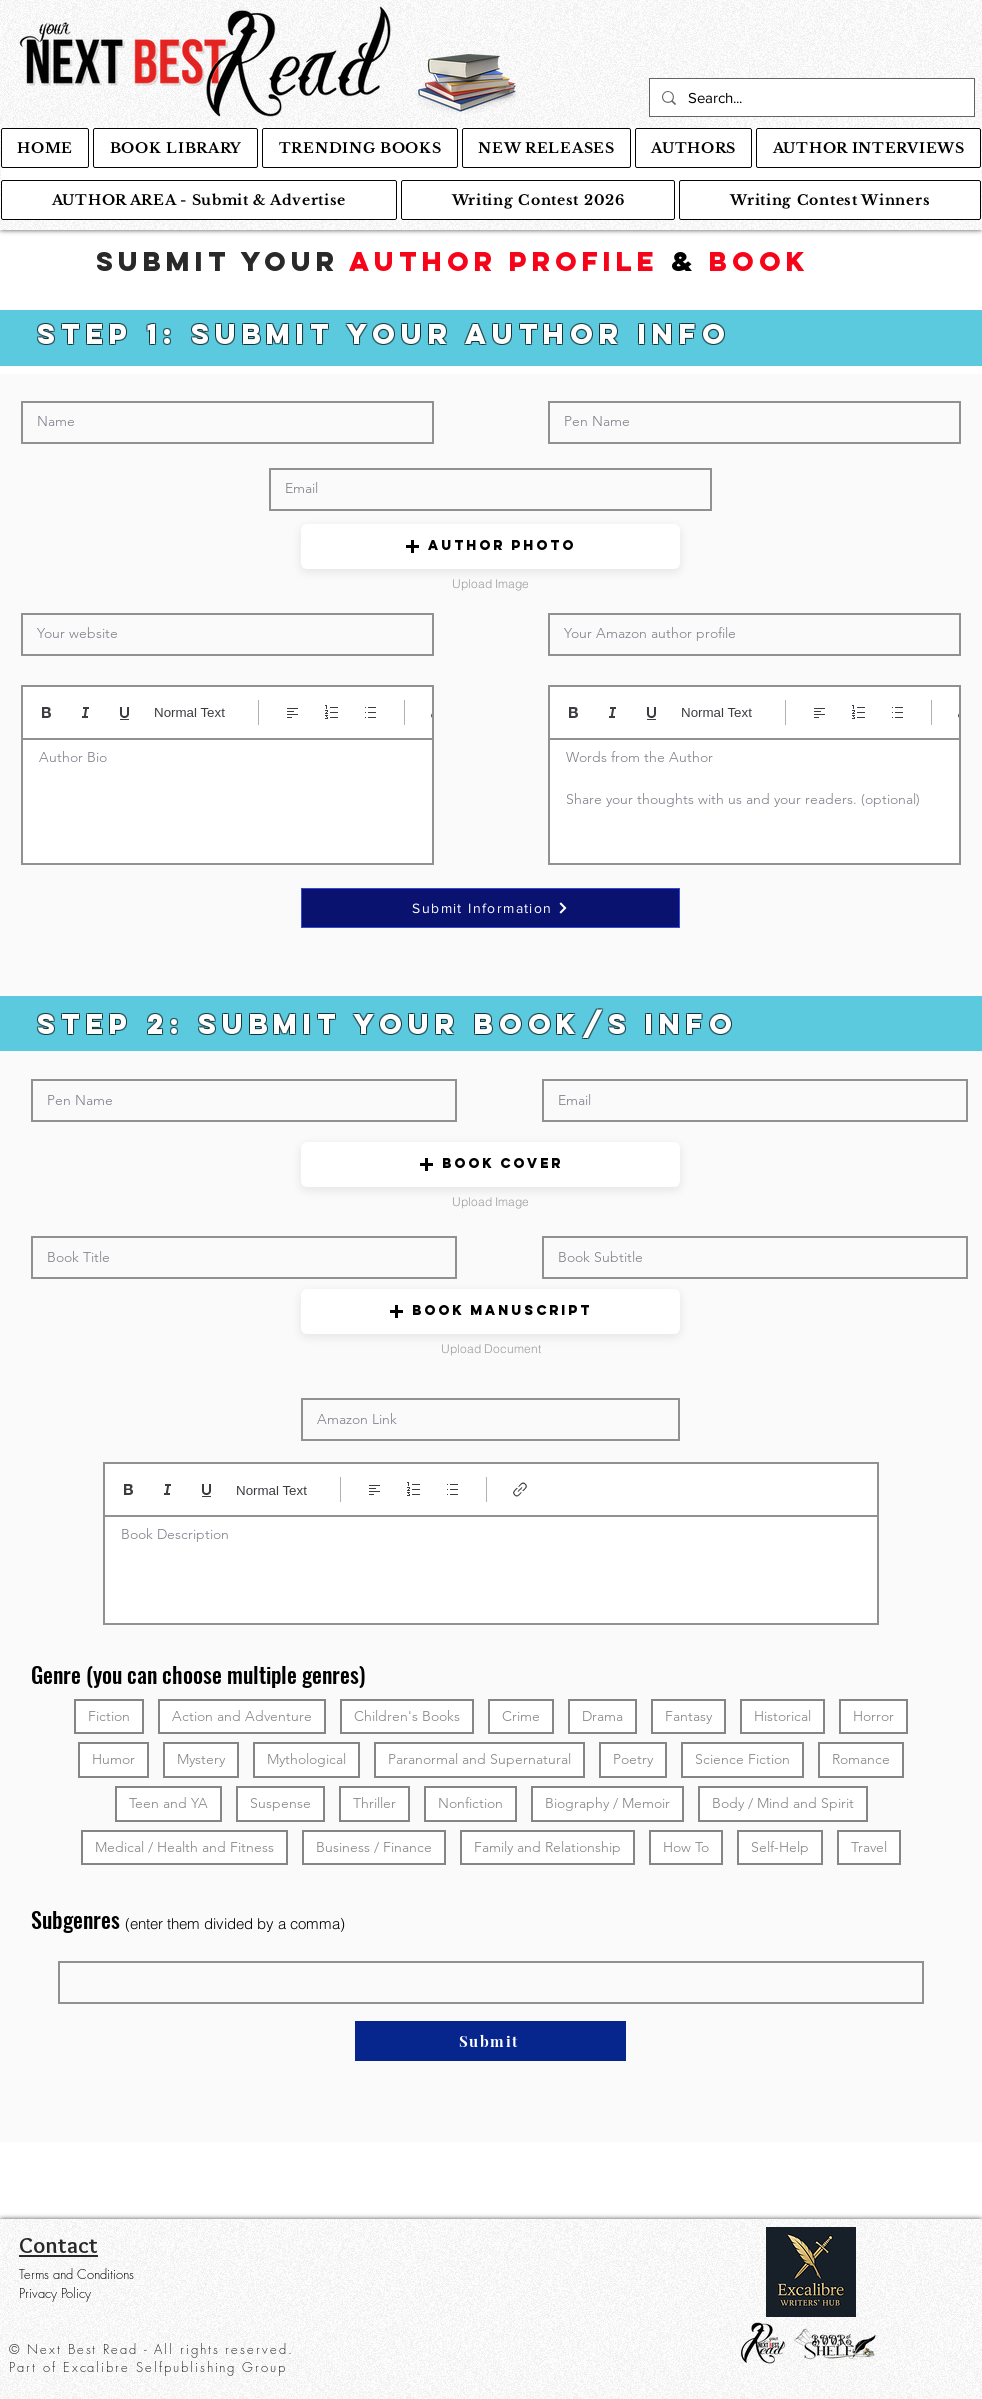 This screenshot has height=2399, width=982. I want to click on [Underline (⌘+U)], so click(124, 712).